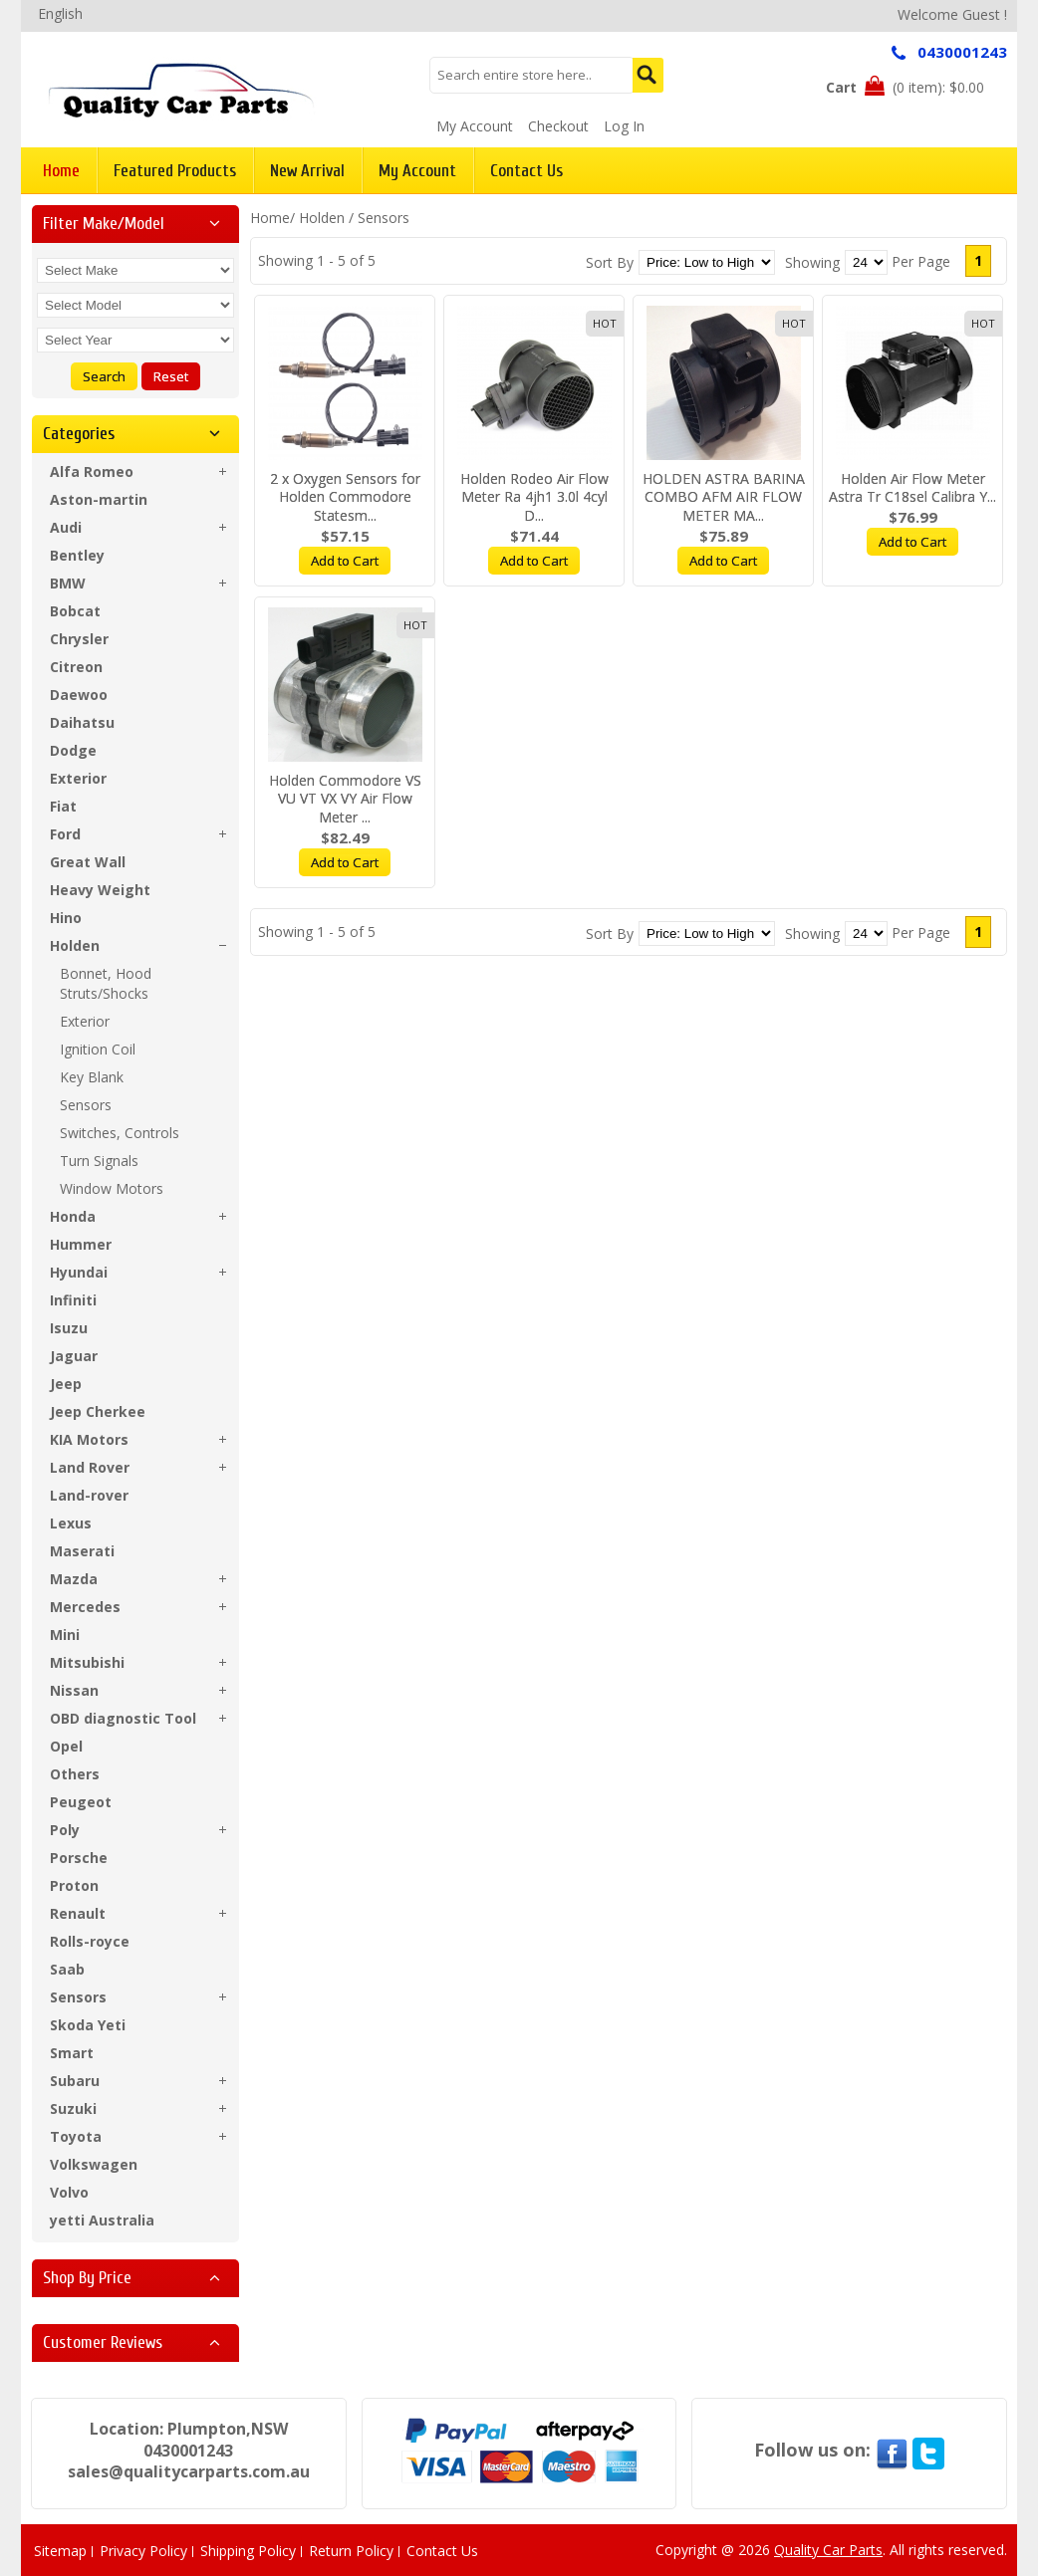 The height and width of the screenshot is (2576, 1038). Describe the element at coordinates (60, 13) in the screenshot. I see `English` at that location.